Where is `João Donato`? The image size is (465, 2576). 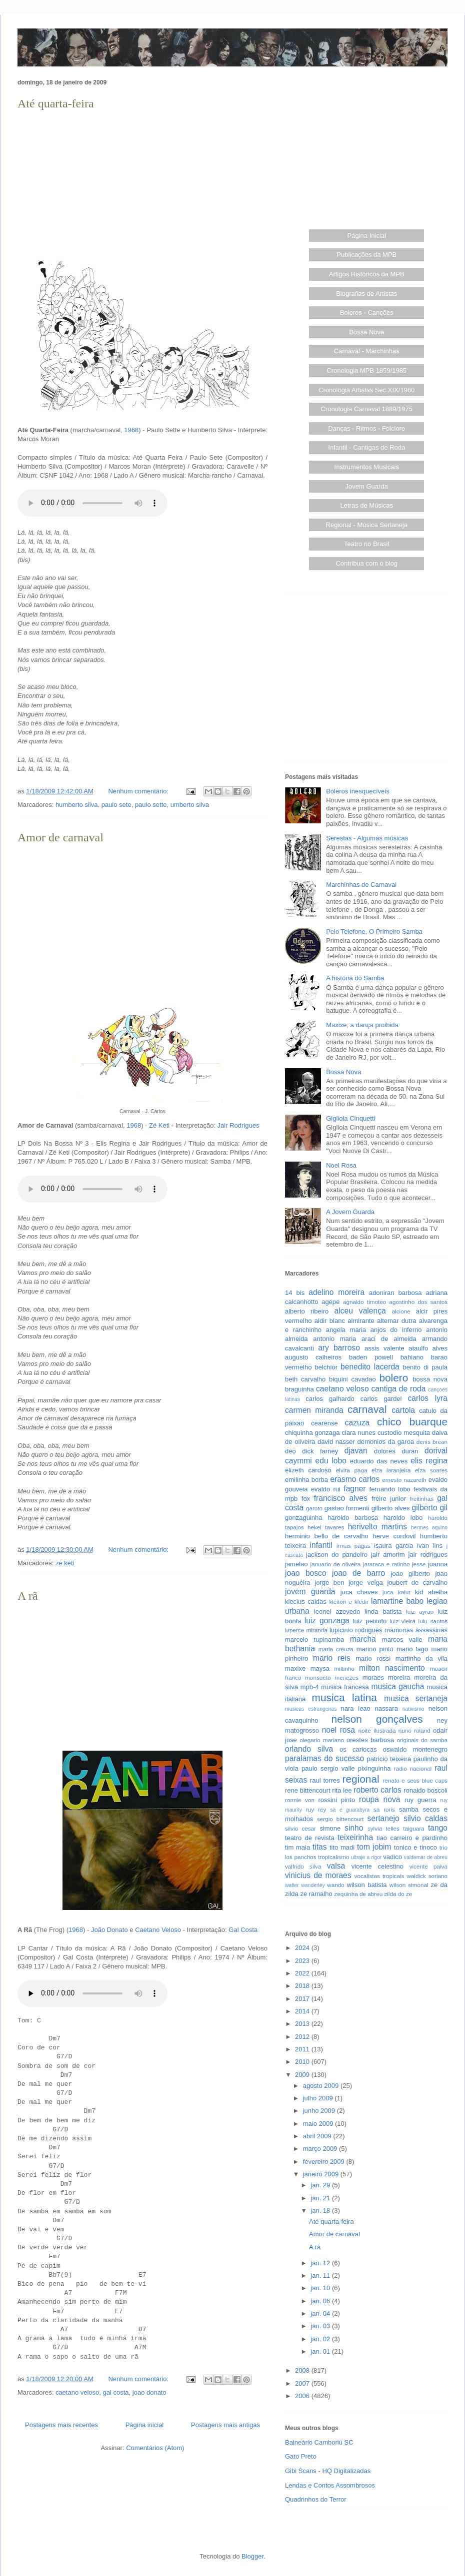 João Donato is located at coordinates (109, 1929).